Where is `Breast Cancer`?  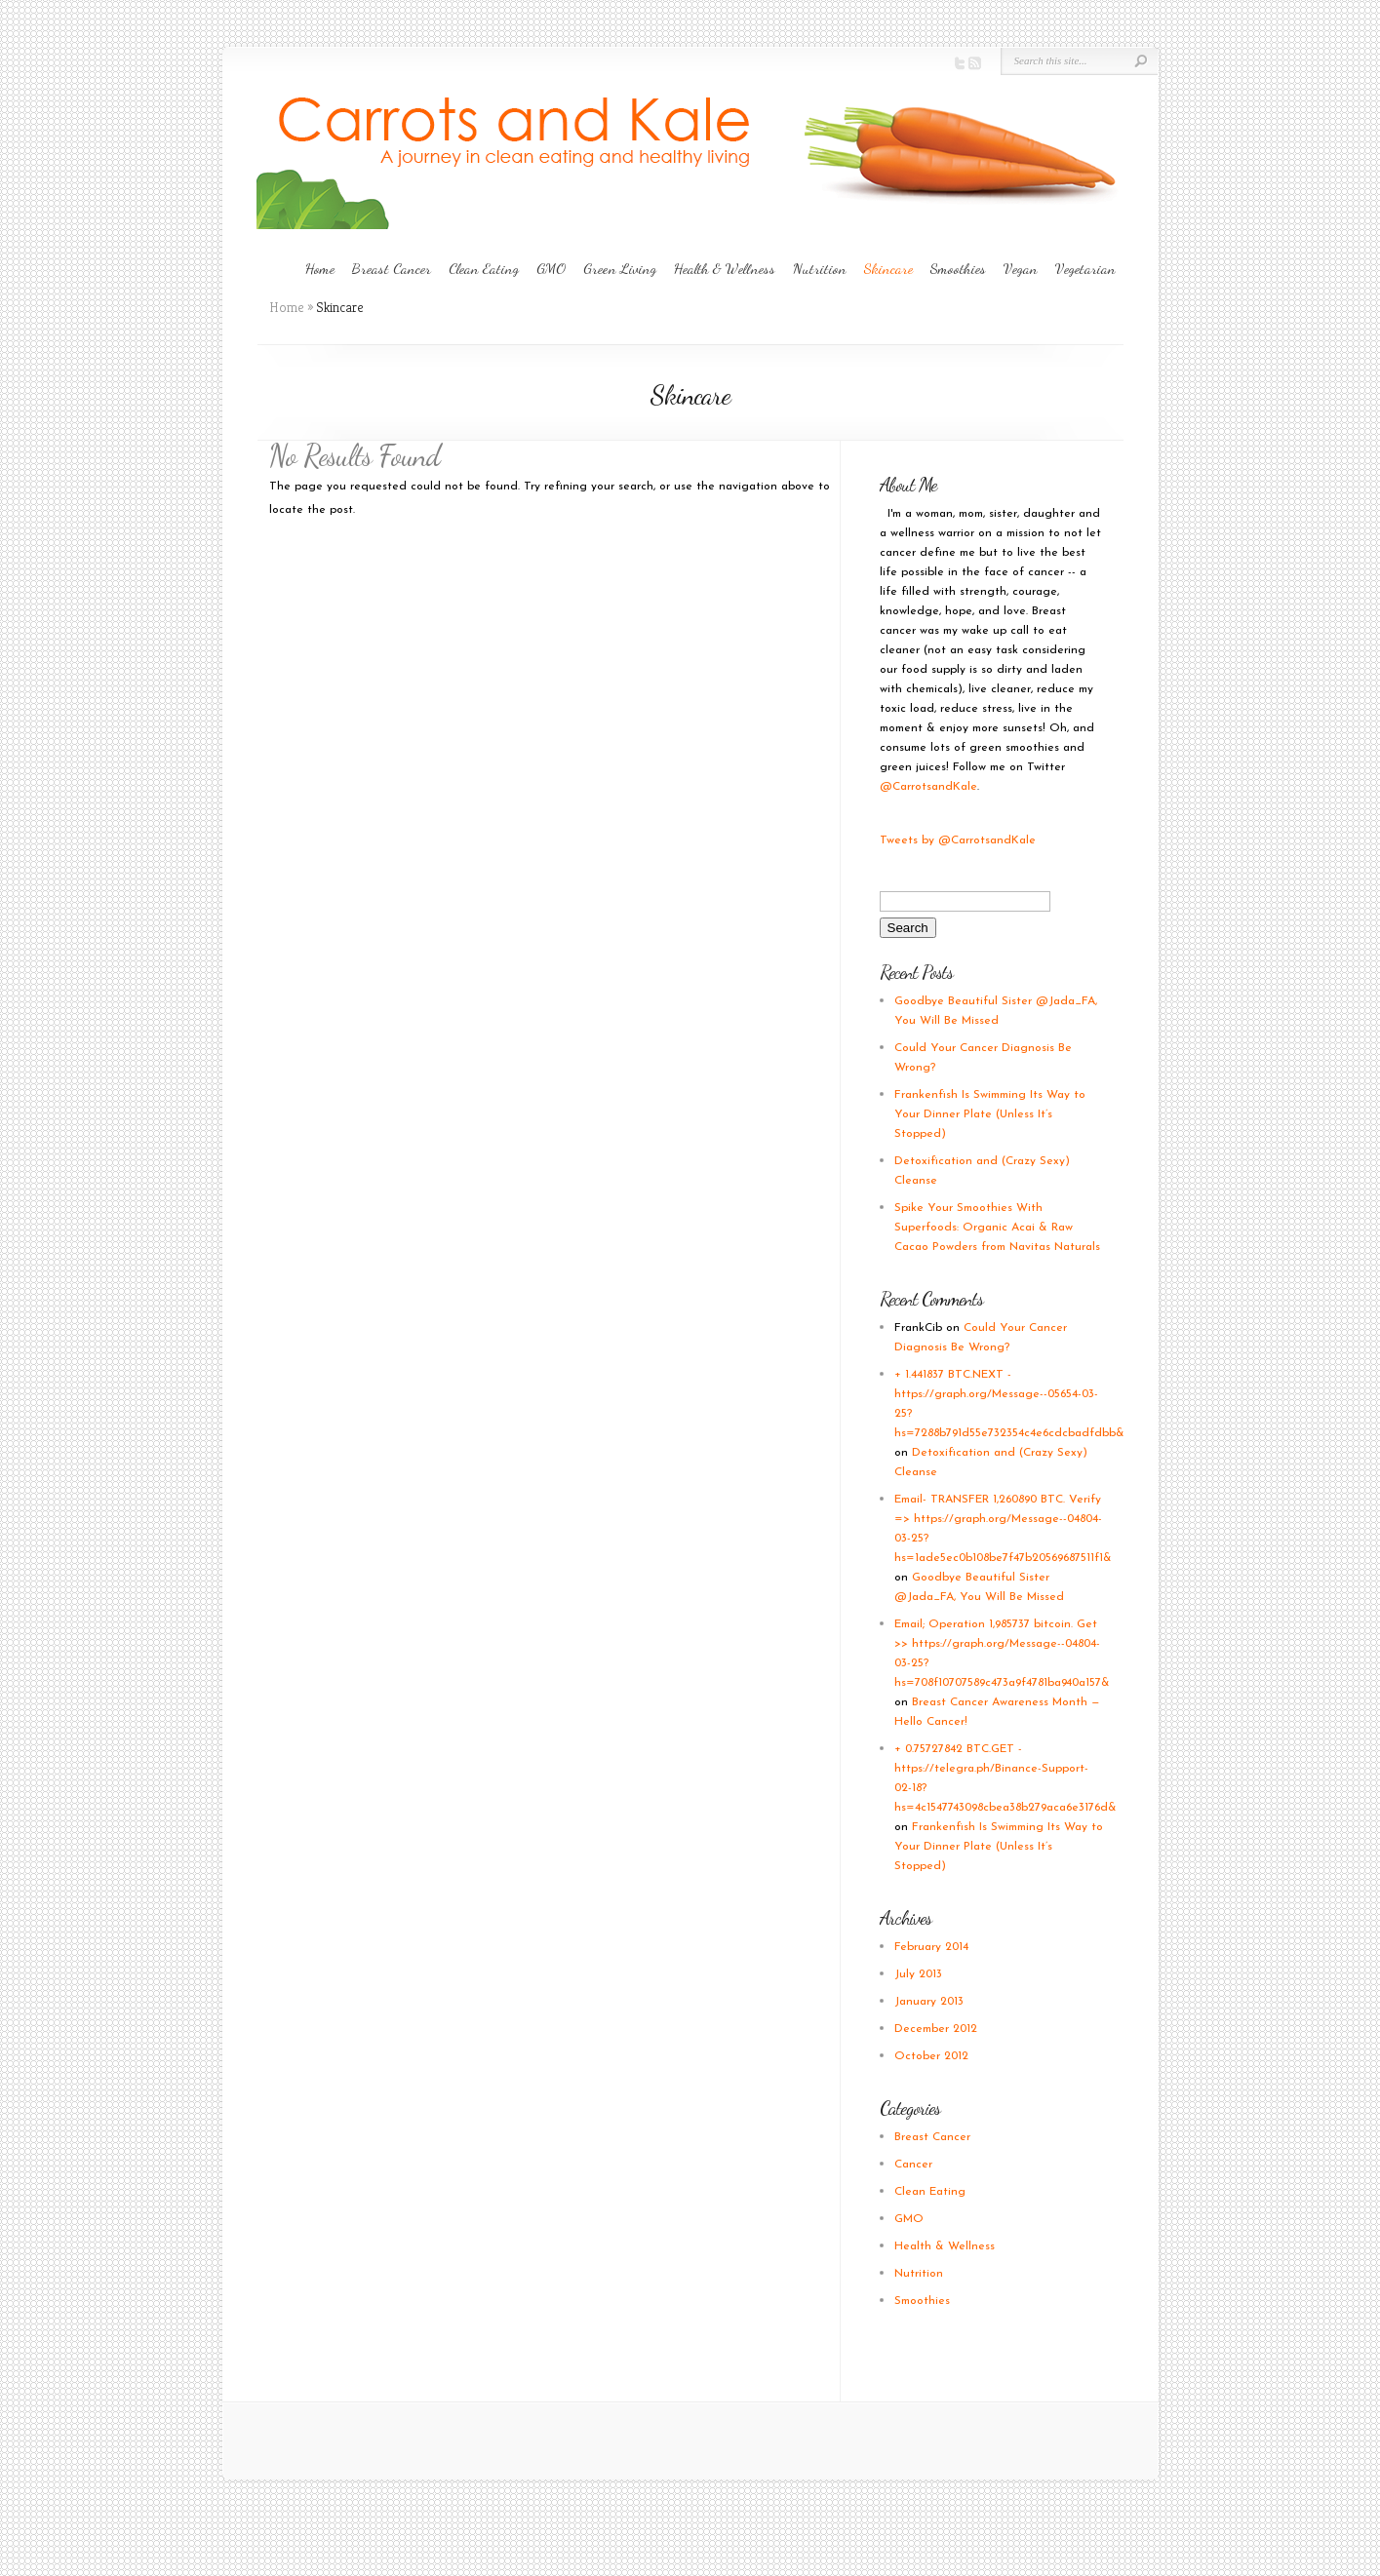 Breast Cancer is located at coordinates (391, 268).